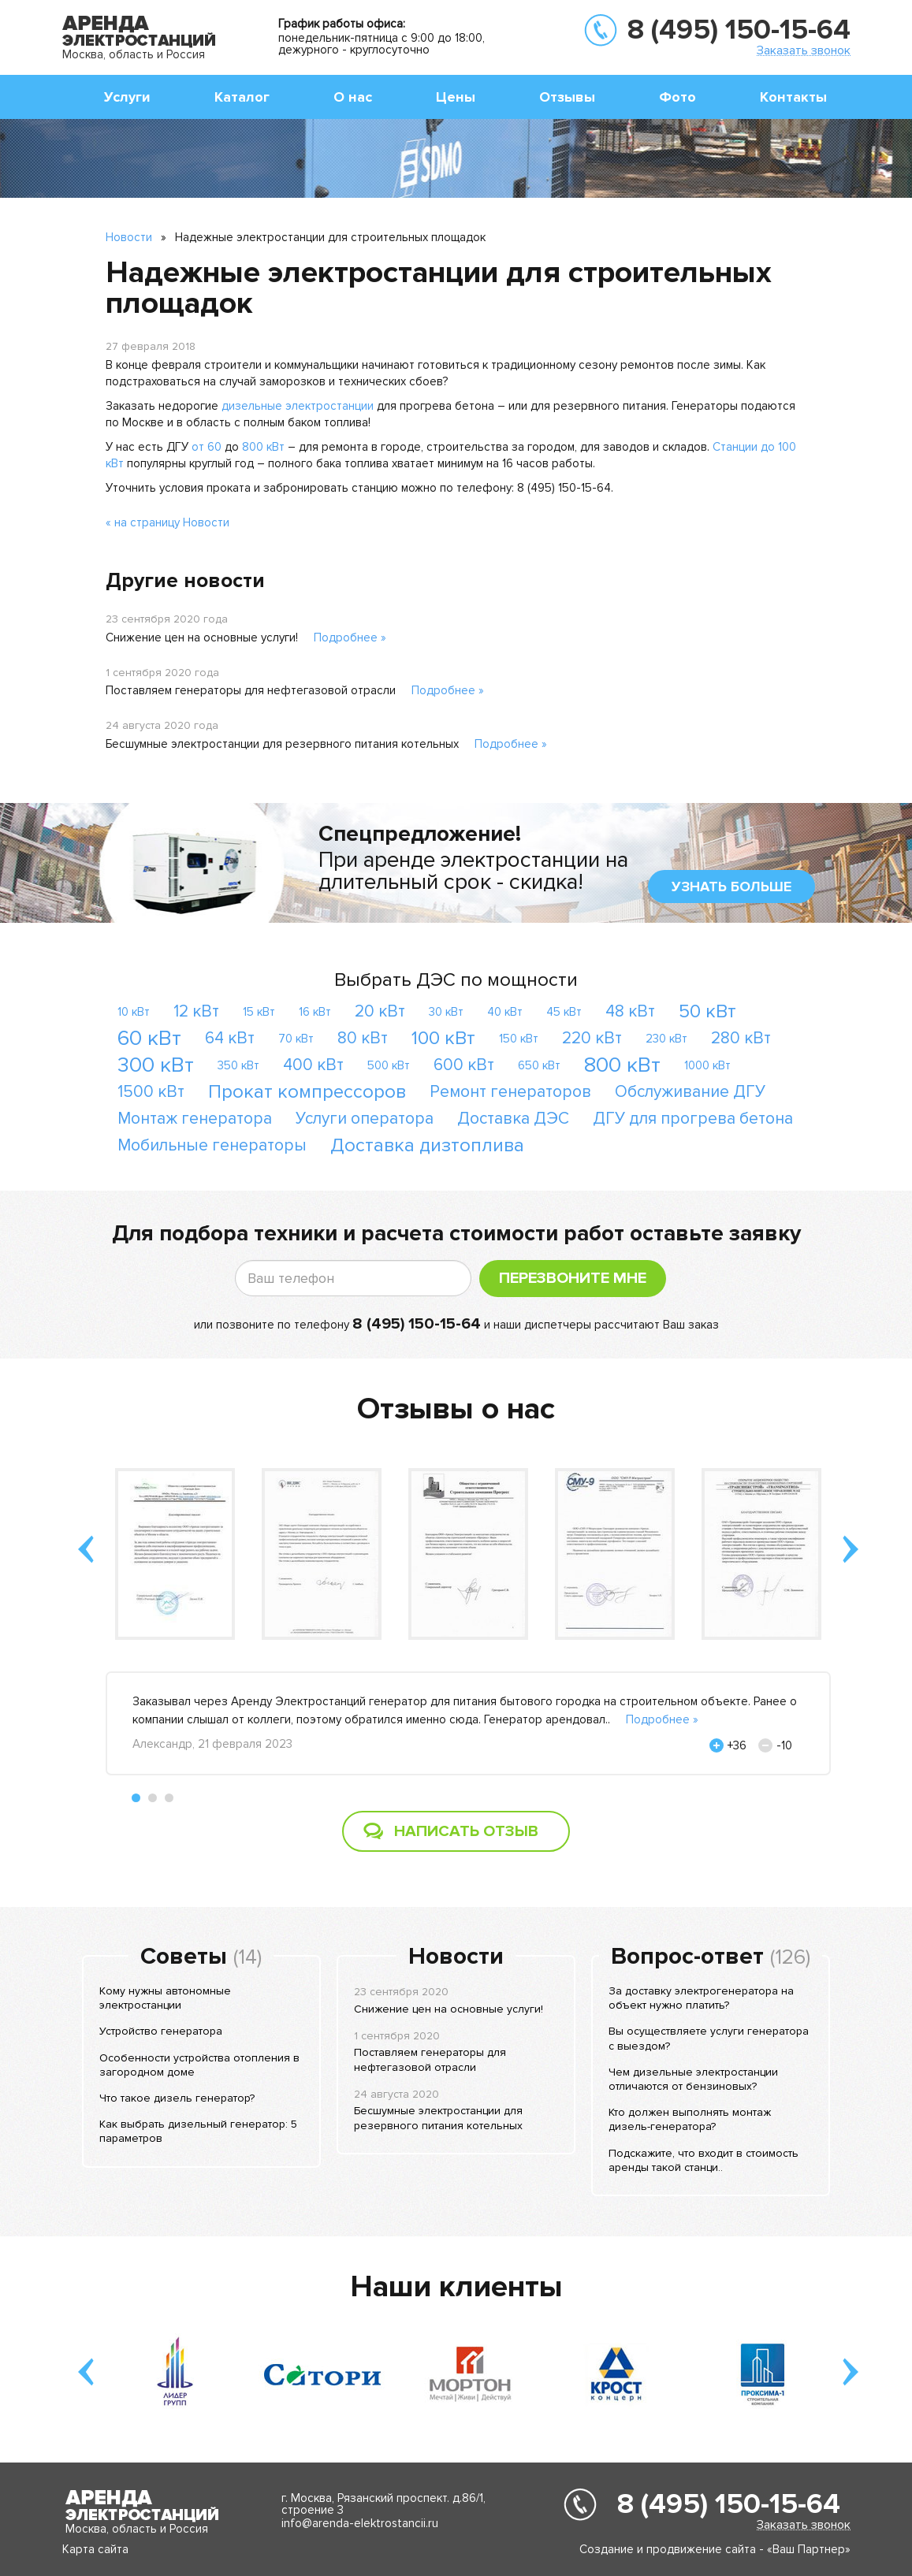  What do you see at coordinates (230, 1038) in the screenshot?
I see `64 кВт` at bounding box center [230, 1038].